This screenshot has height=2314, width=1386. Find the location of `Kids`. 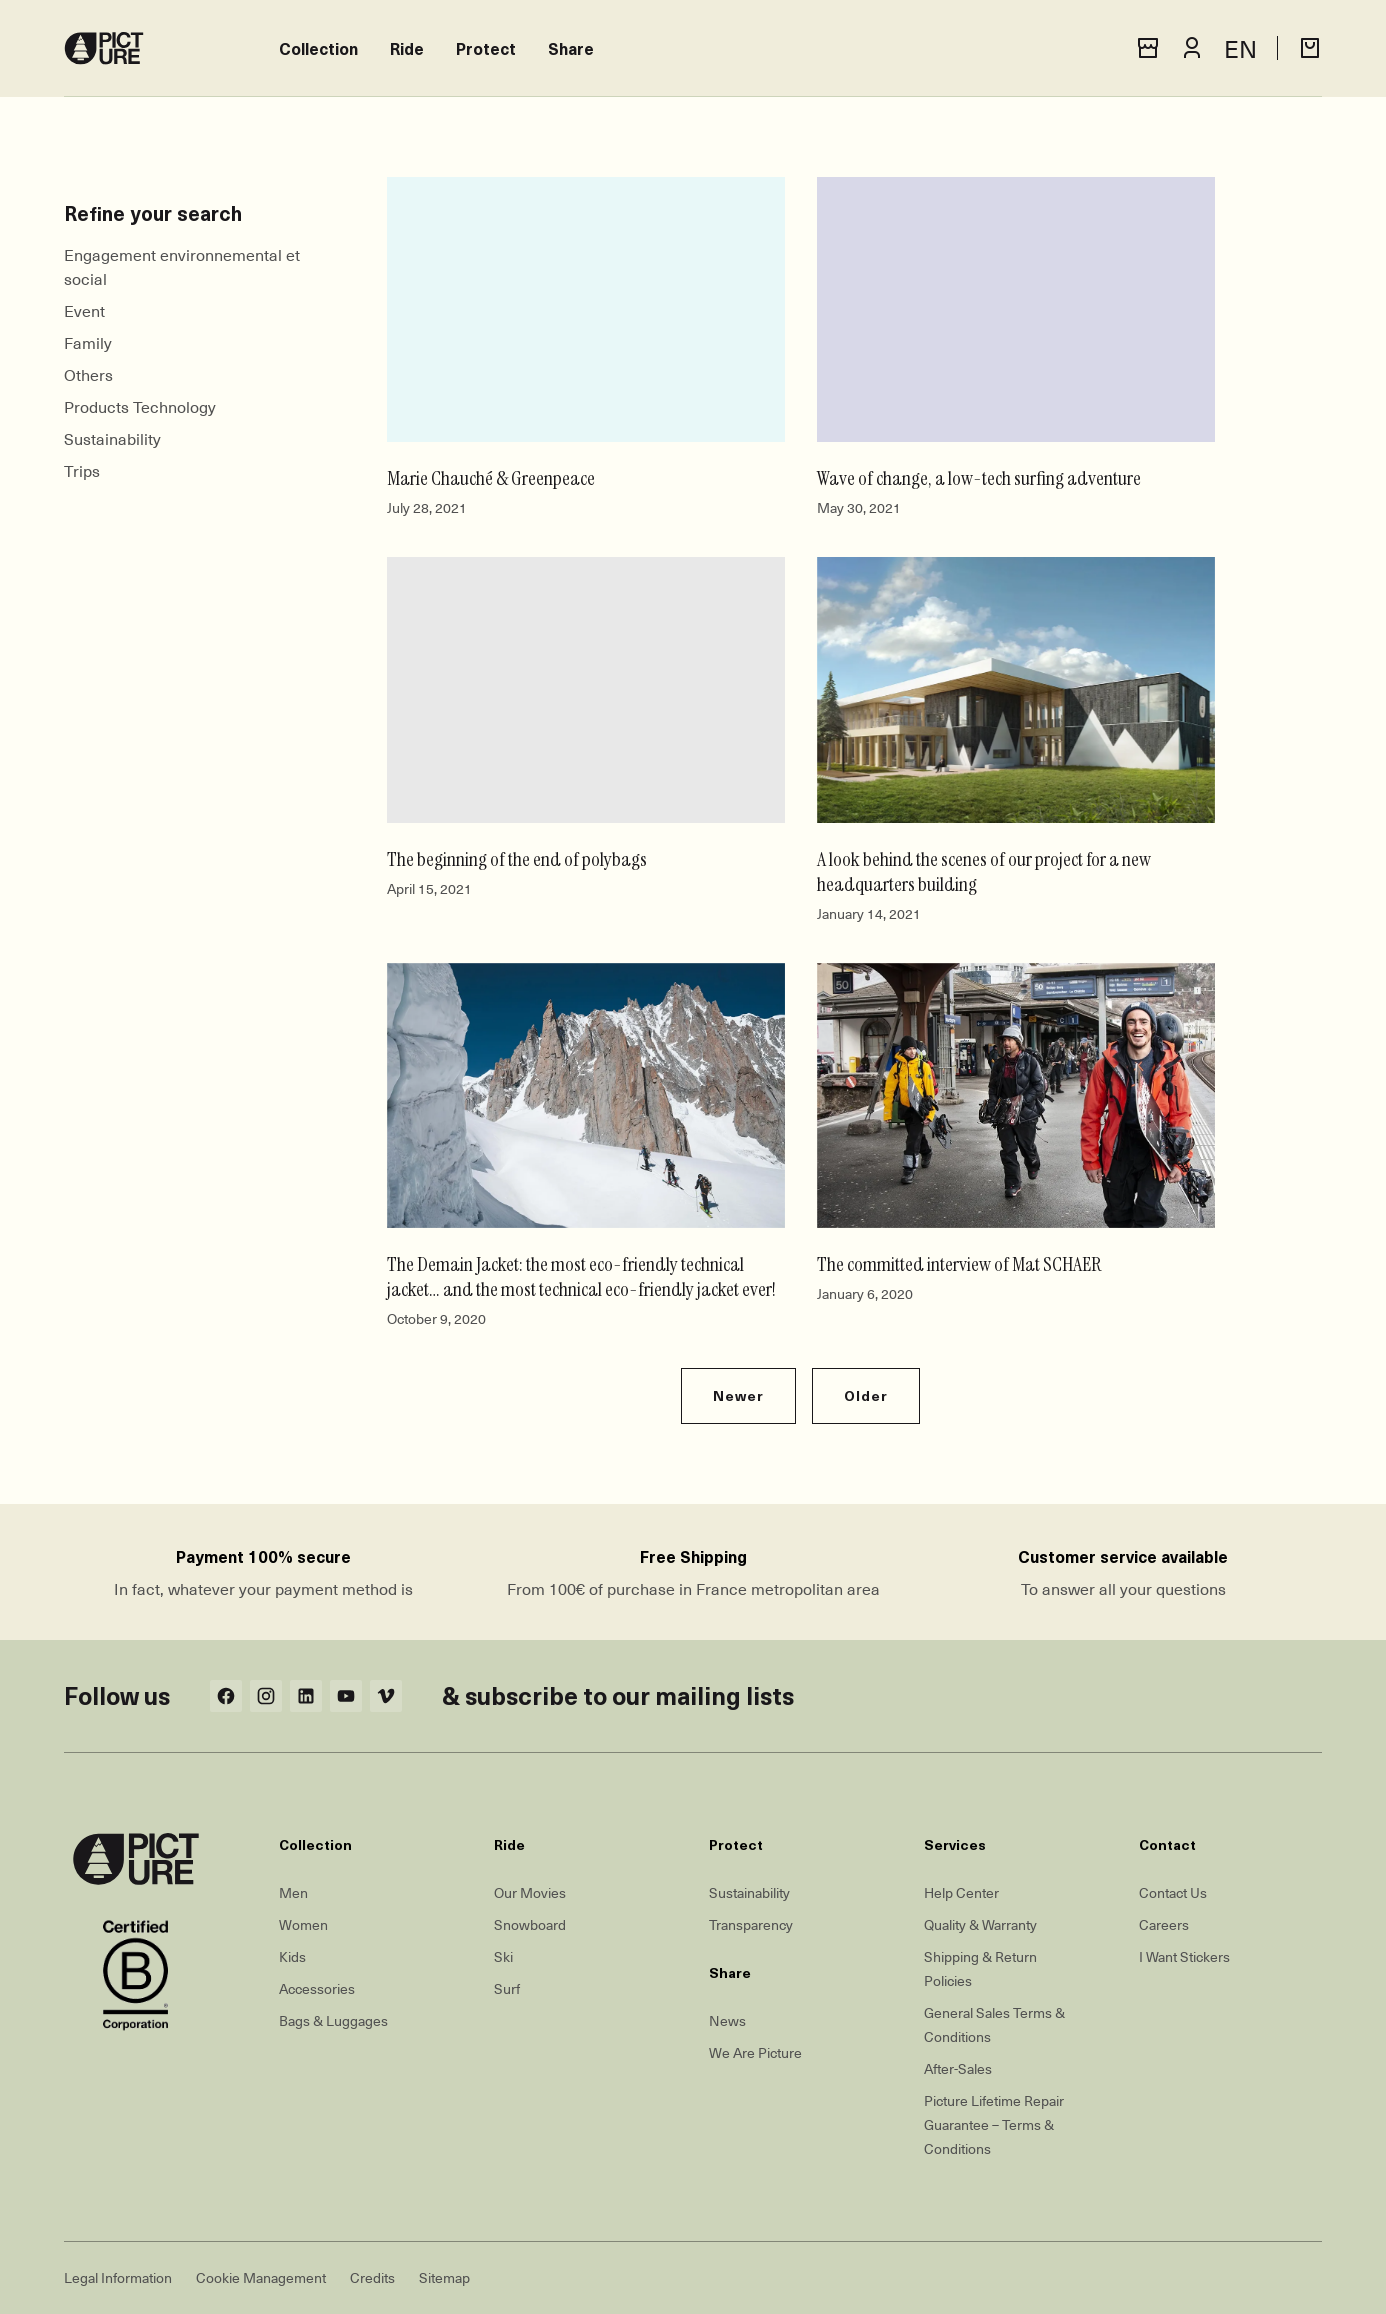

Kids is located at coordinates (292, 1956).